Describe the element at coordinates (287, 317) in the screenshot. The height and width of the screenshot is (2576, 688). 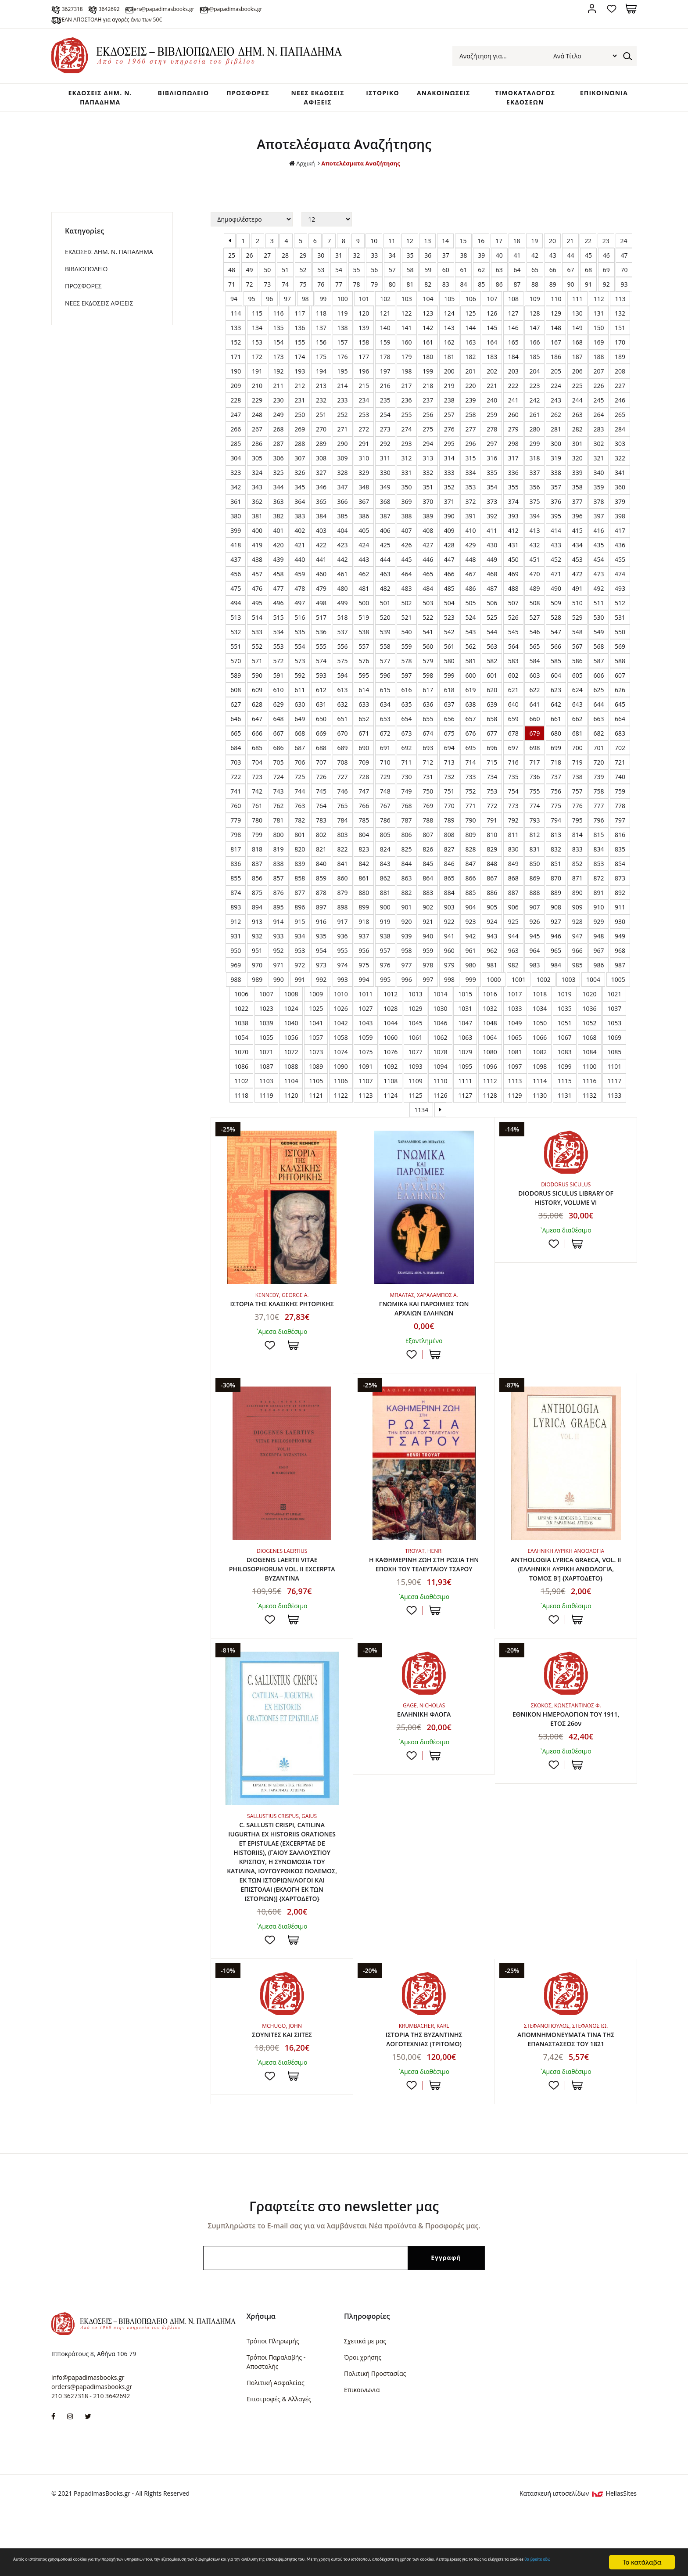
I see `97` at that location.